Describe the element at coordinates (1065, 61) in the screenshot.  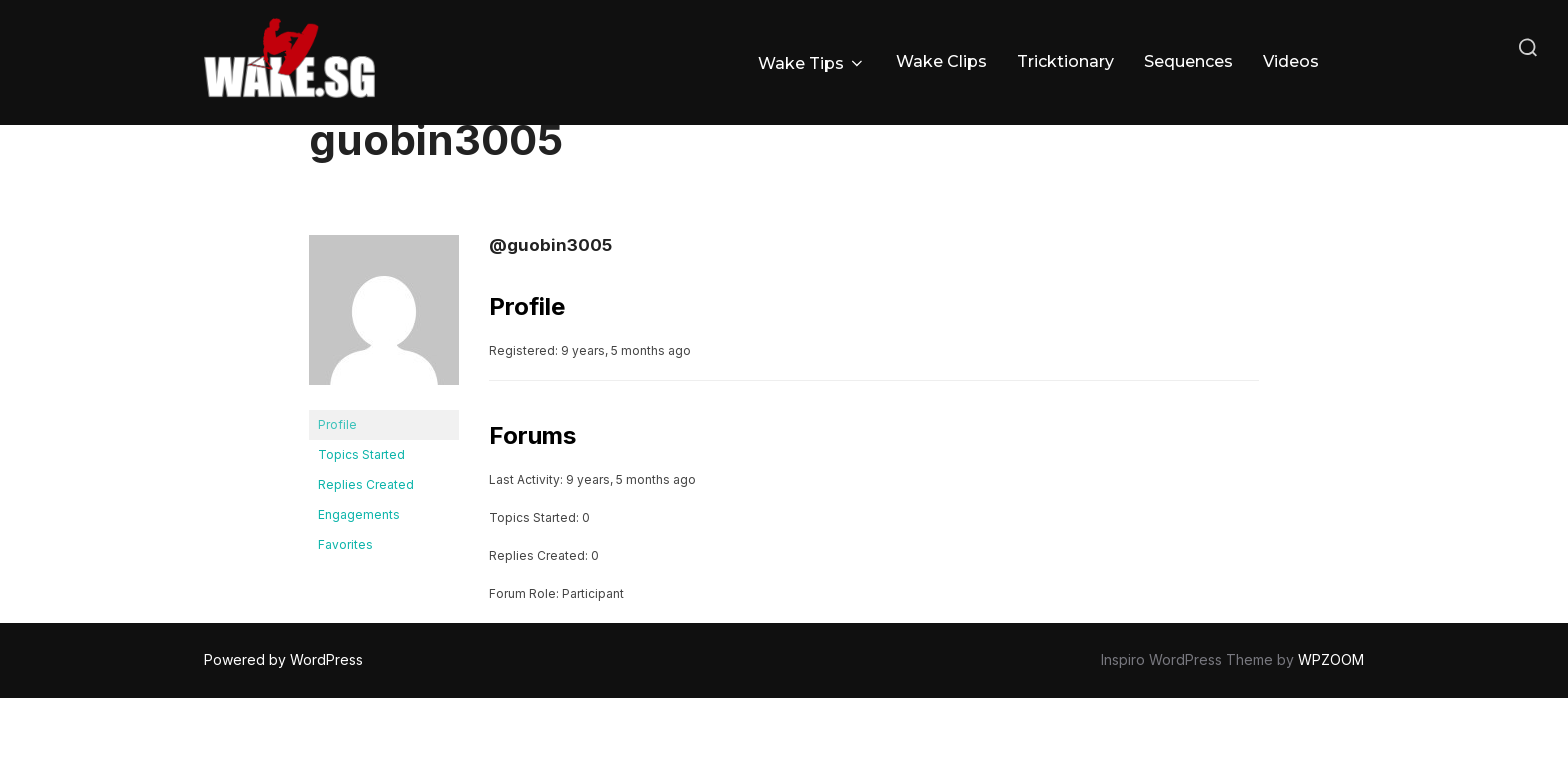
I see `Tricktionary` at that location.